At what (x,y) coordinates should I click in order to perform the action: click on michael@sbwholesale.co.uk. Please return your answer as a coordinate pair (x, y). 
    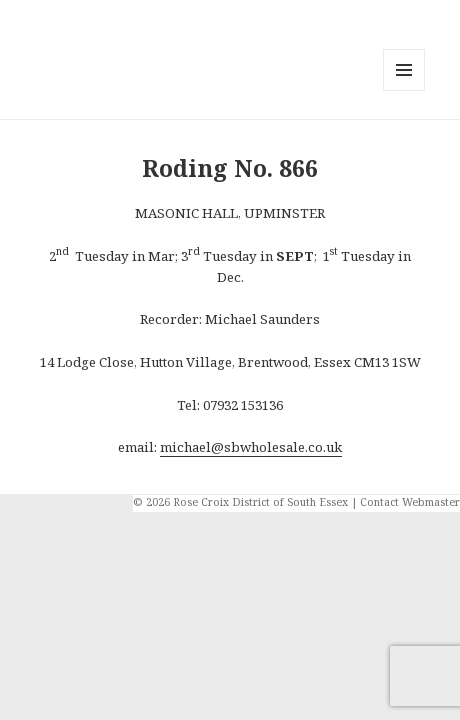
    Looking at the image, I should click on (251, 447).